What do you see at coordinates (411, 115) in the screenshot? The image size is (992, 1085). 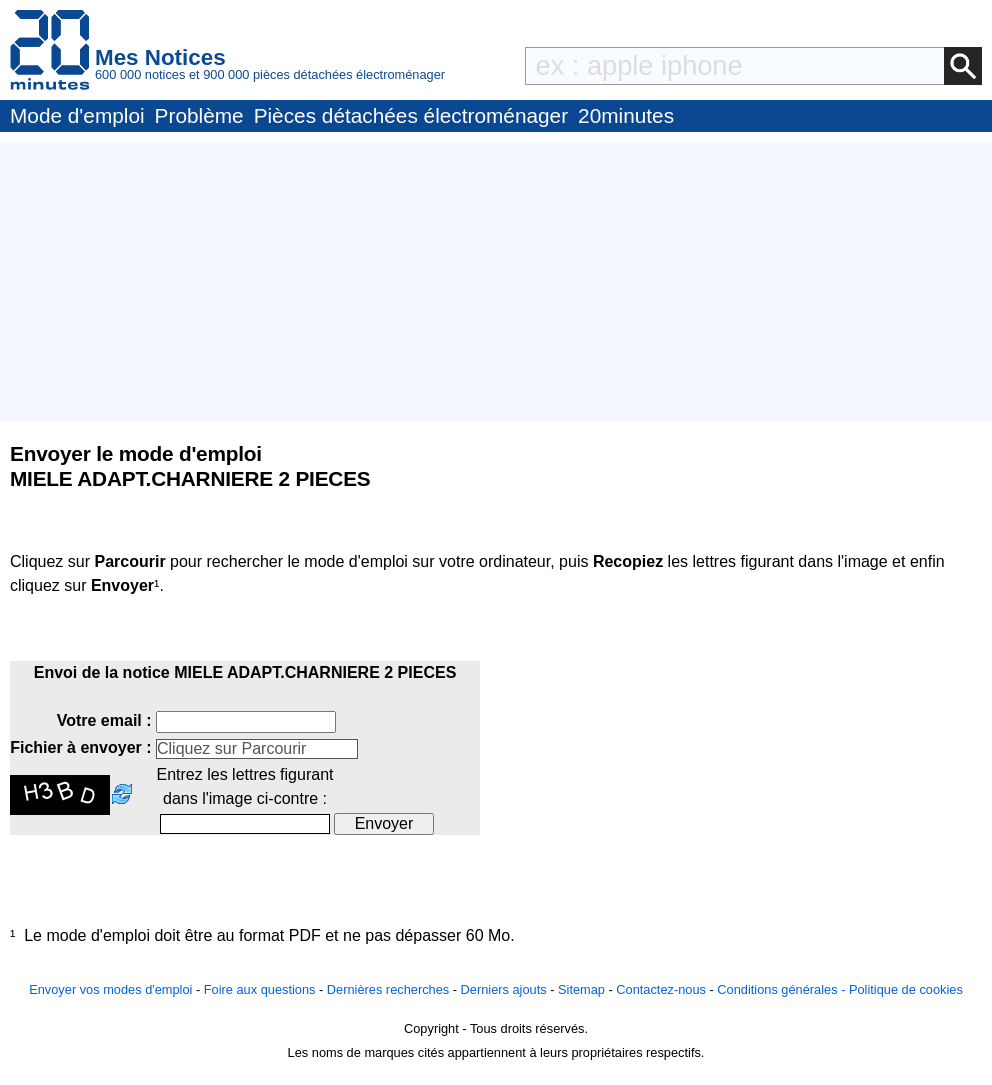 I see `Pièces détachées électroménager` at bounding box center [411, 115].